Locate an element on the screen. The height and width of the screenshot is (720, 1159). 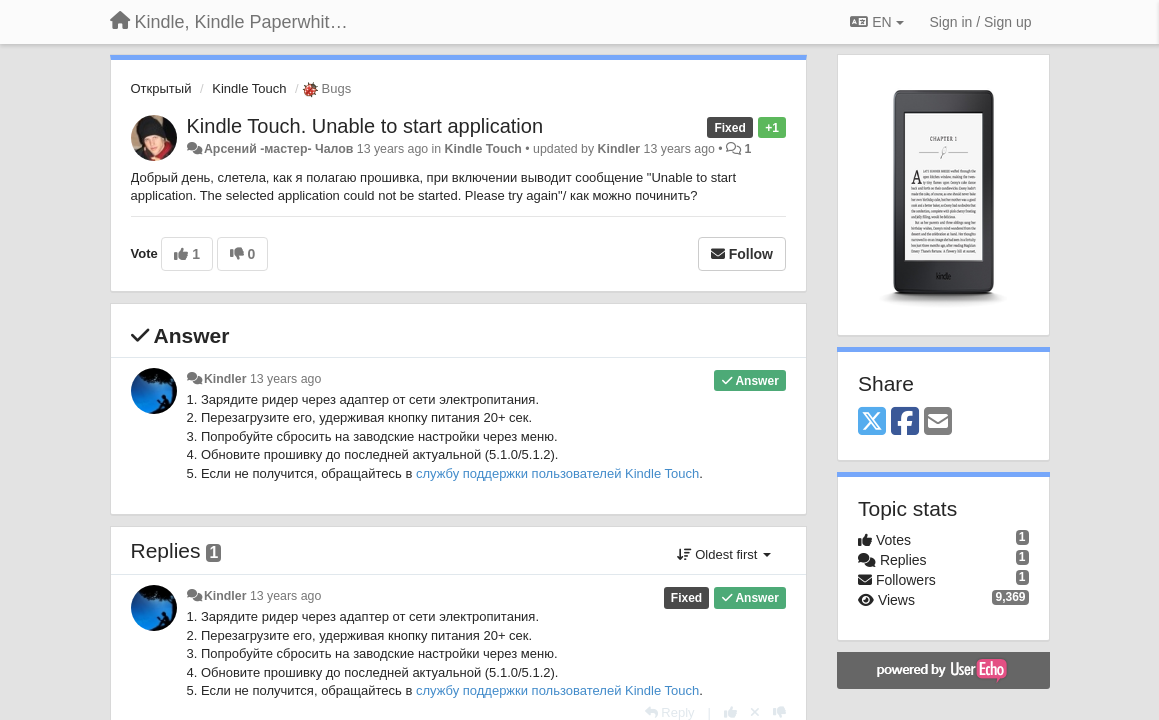
[Facebook] is located at coordinates (905, 422).